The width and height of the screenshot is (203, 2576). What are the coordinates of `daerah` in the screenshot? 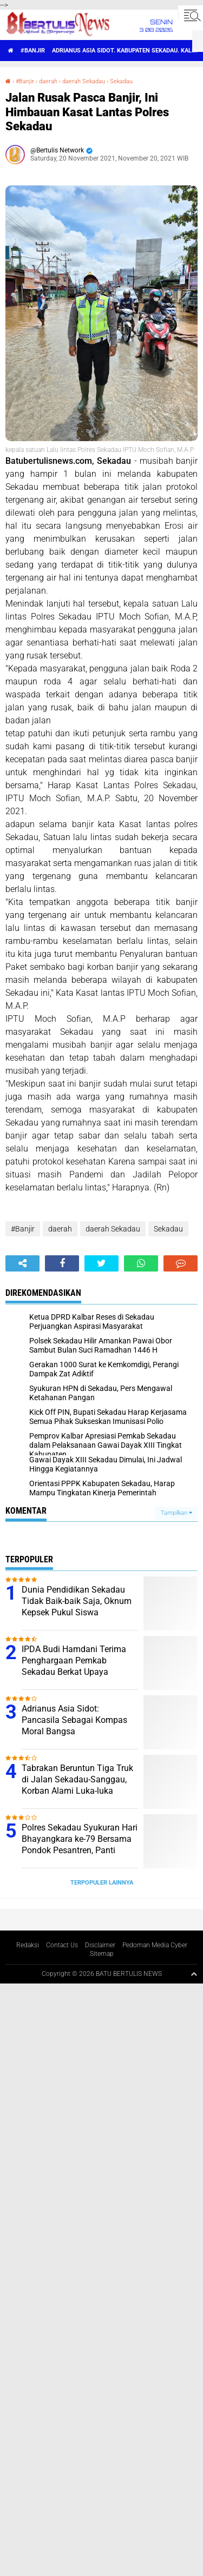 It's located at (48, 81).